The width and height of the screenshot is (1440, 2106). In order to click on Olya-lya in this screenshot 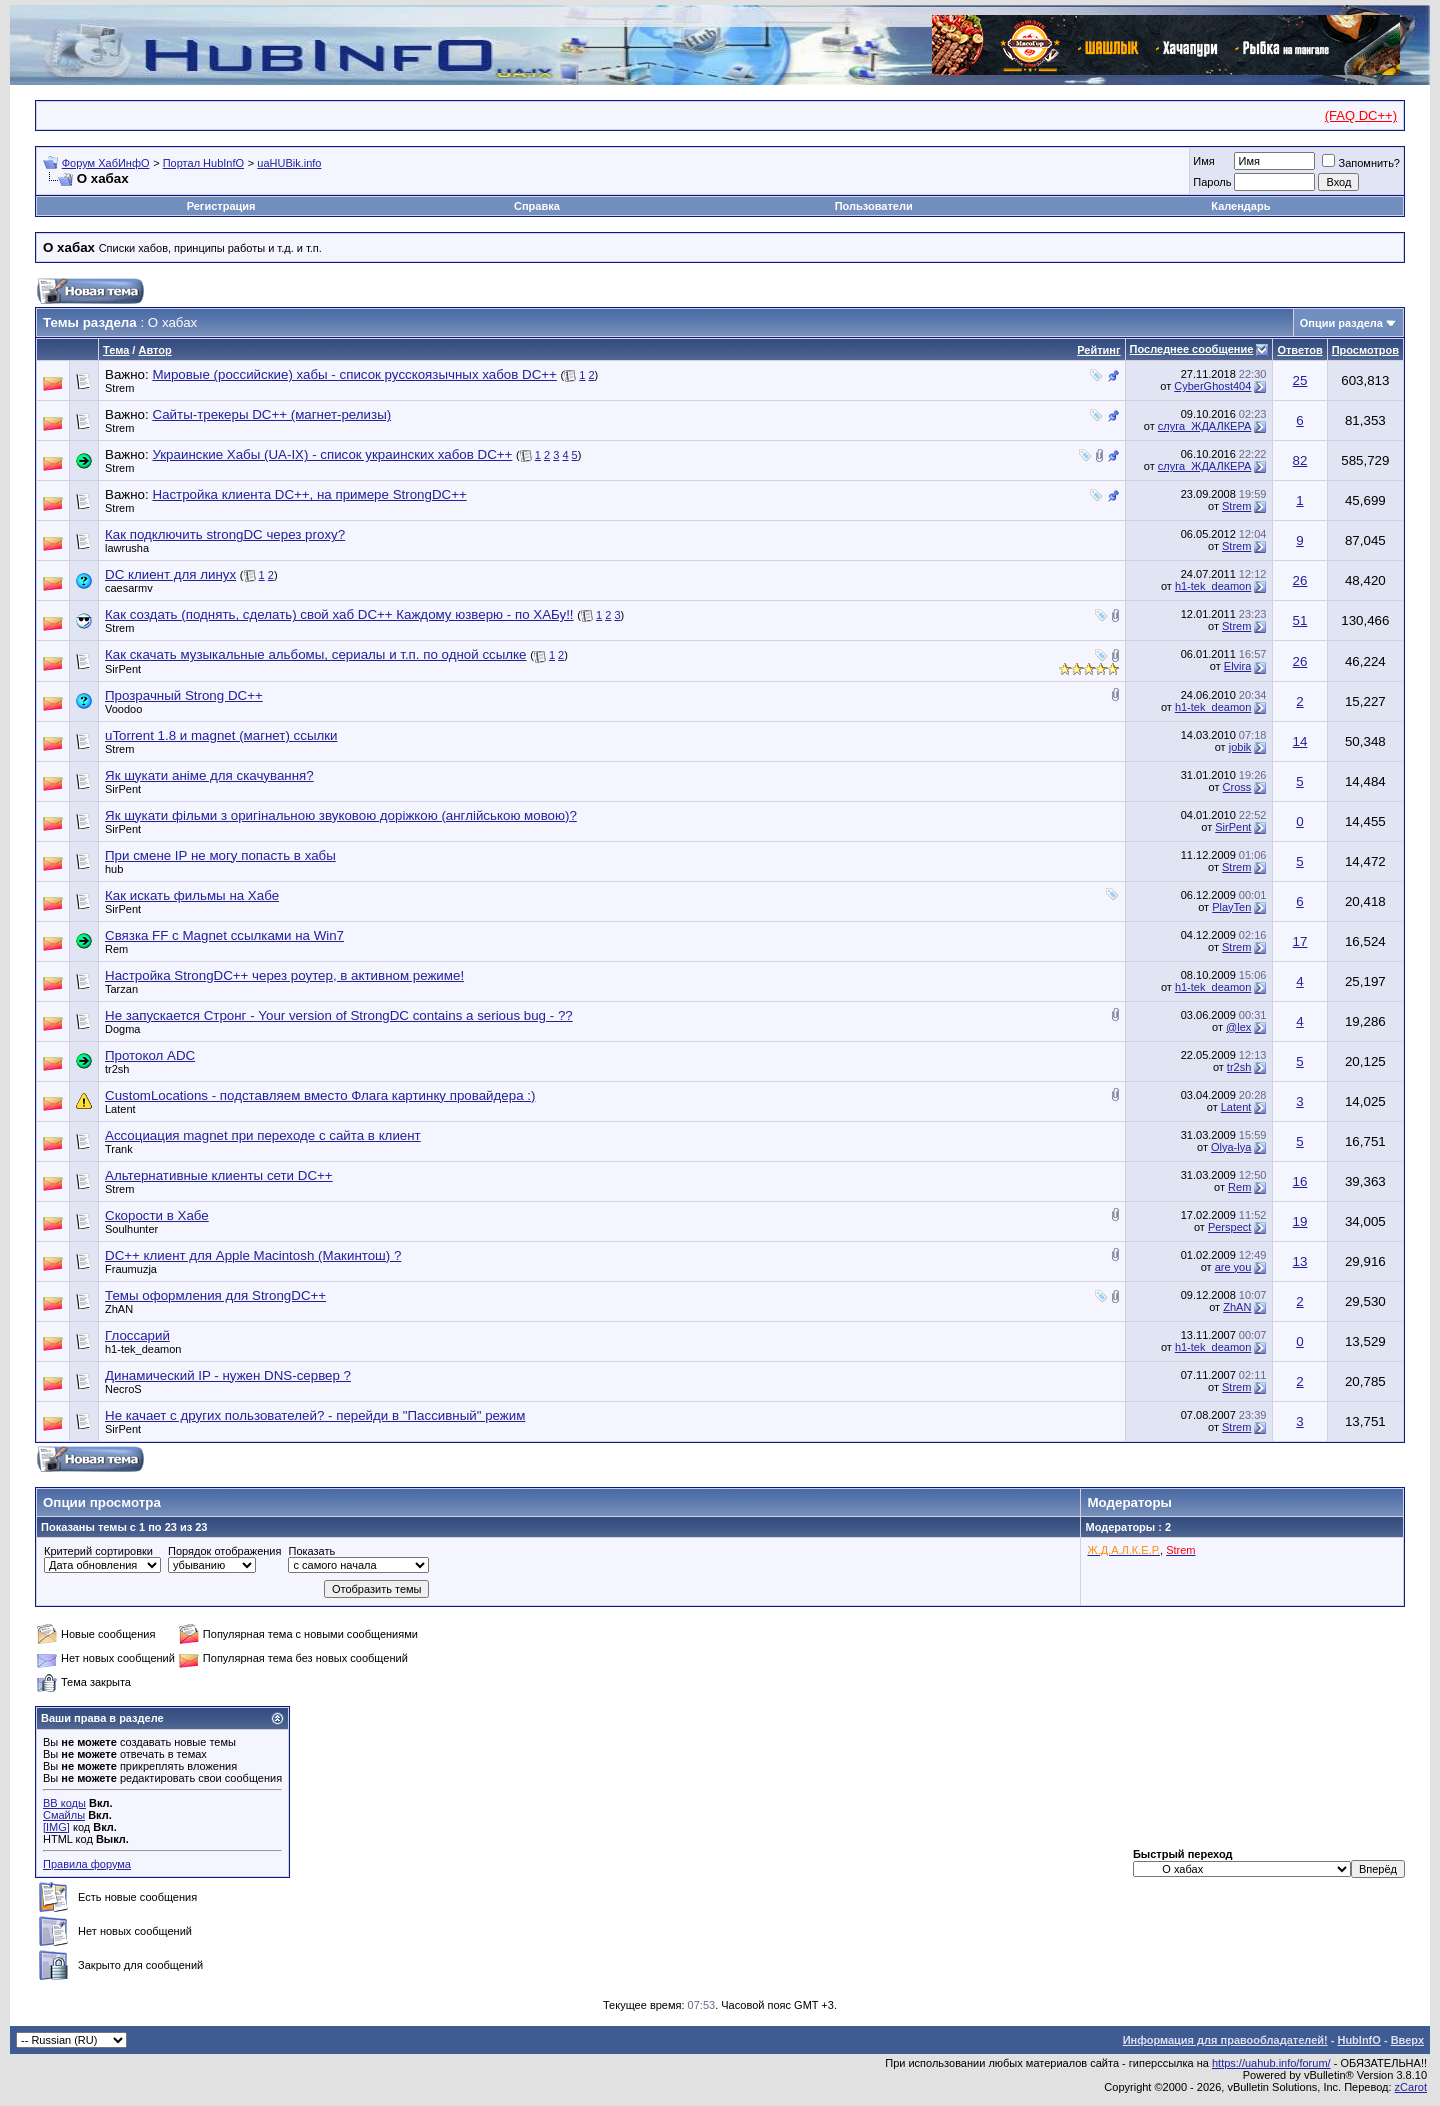, I will do `click(1231, 1147)`.